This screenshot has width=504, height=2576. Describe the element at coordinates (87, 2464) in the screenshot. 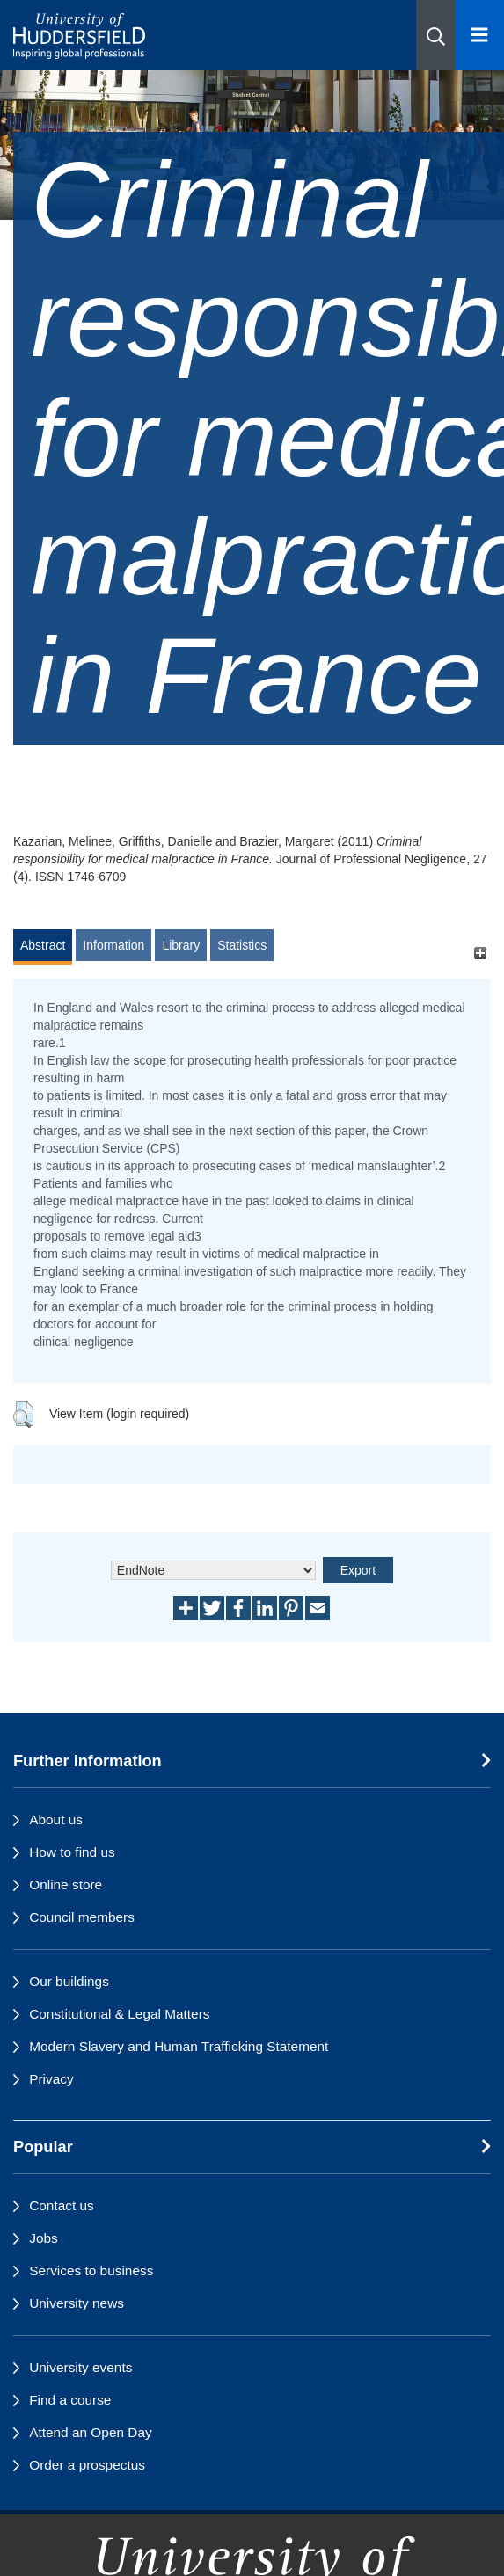

I see `Order a prospectus` at that location.